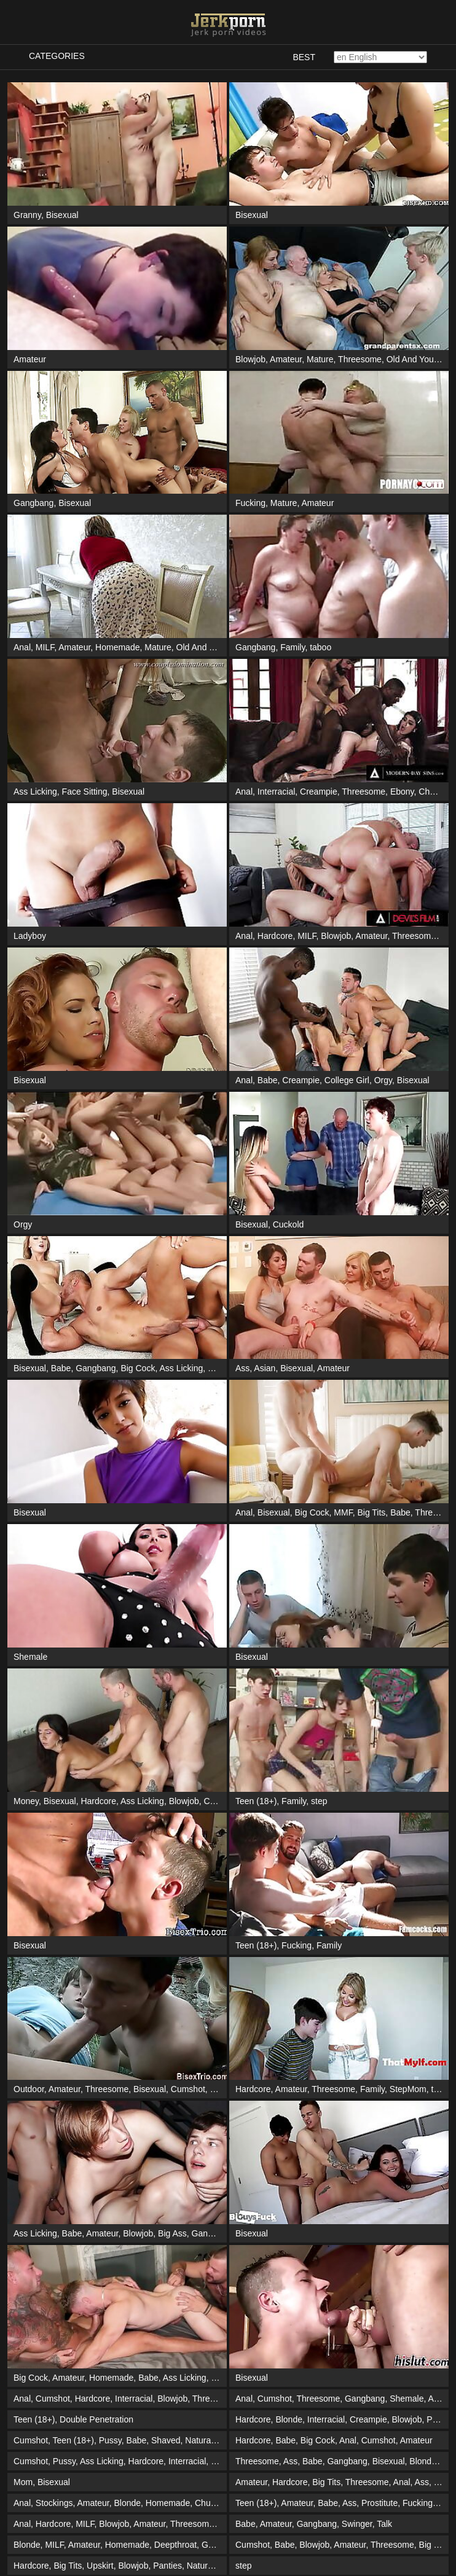  I want to click on Big Tits, so click(371, 1512).